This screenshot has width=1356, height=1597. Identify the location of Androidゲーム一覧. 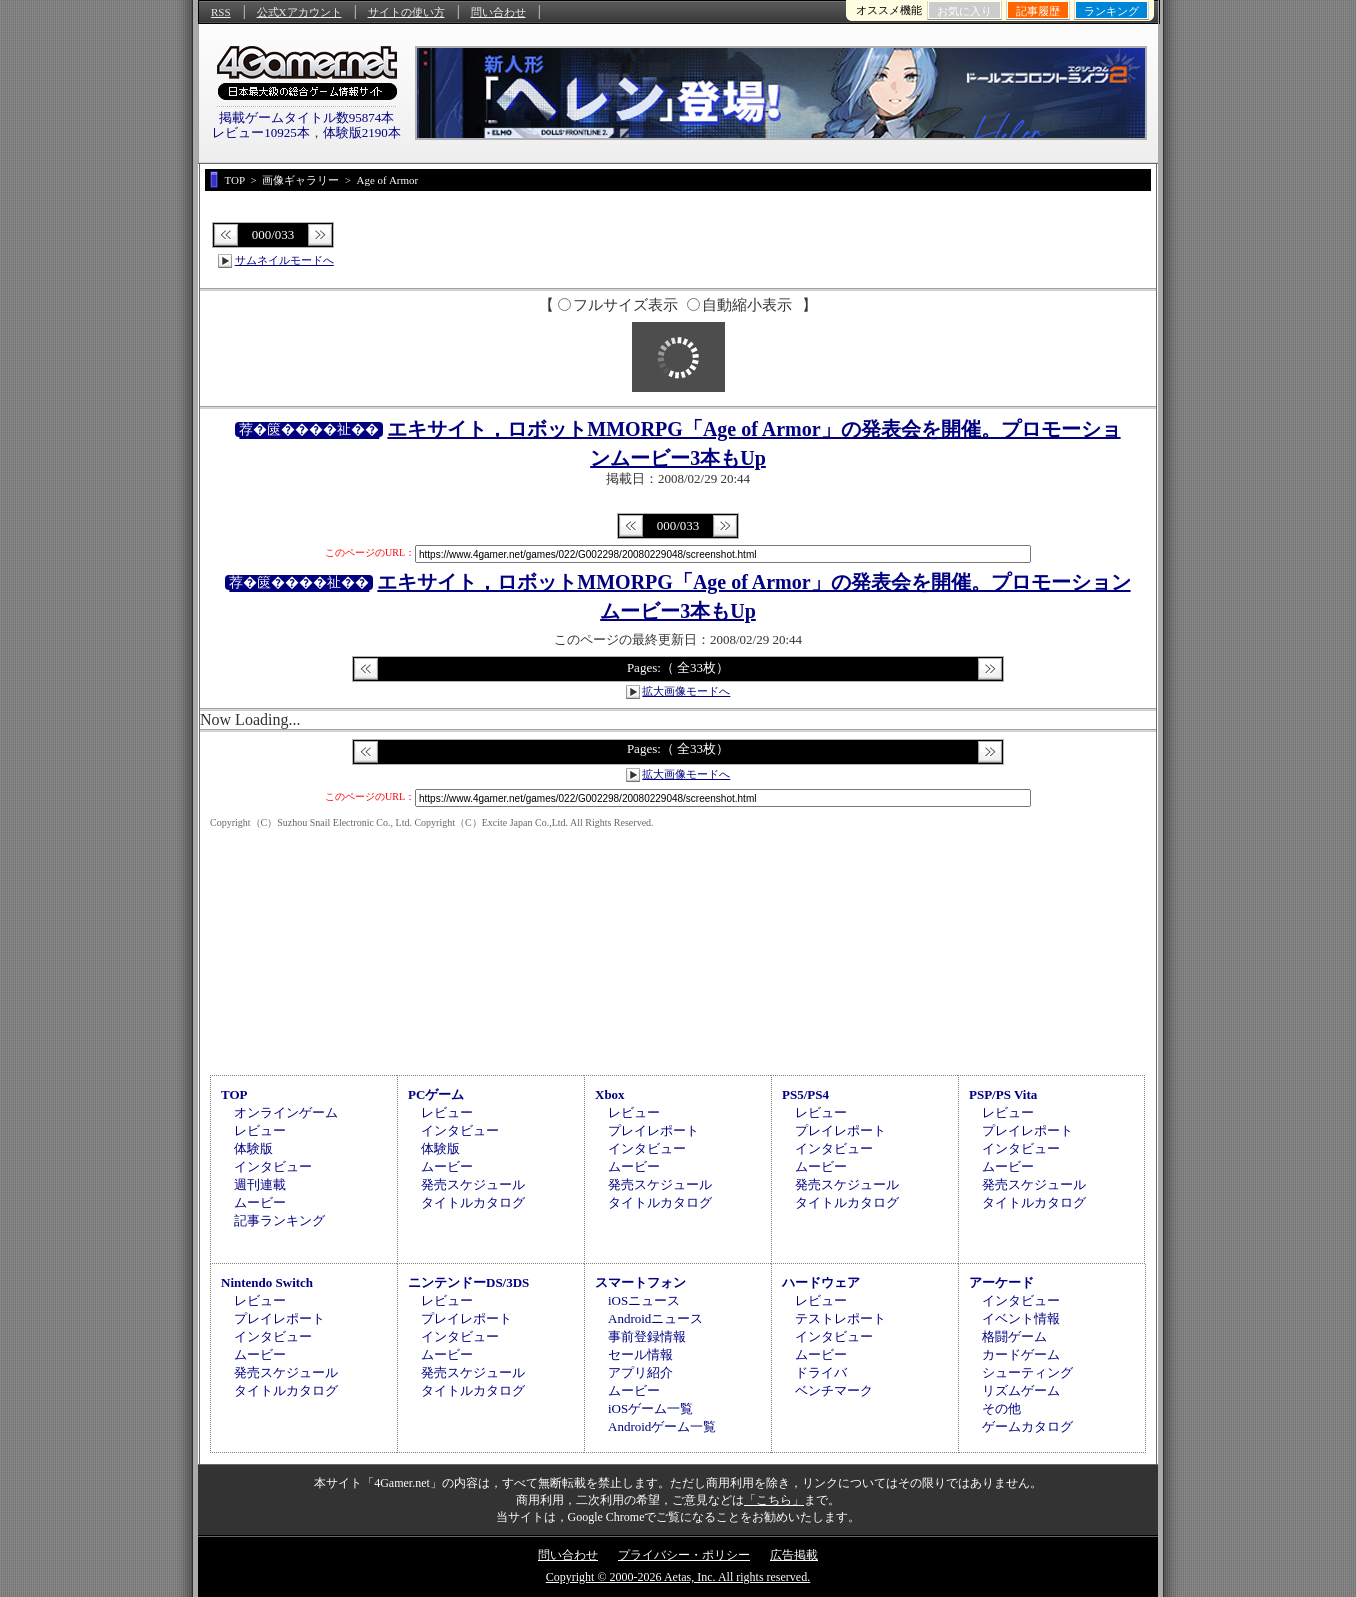
(662, 1426).